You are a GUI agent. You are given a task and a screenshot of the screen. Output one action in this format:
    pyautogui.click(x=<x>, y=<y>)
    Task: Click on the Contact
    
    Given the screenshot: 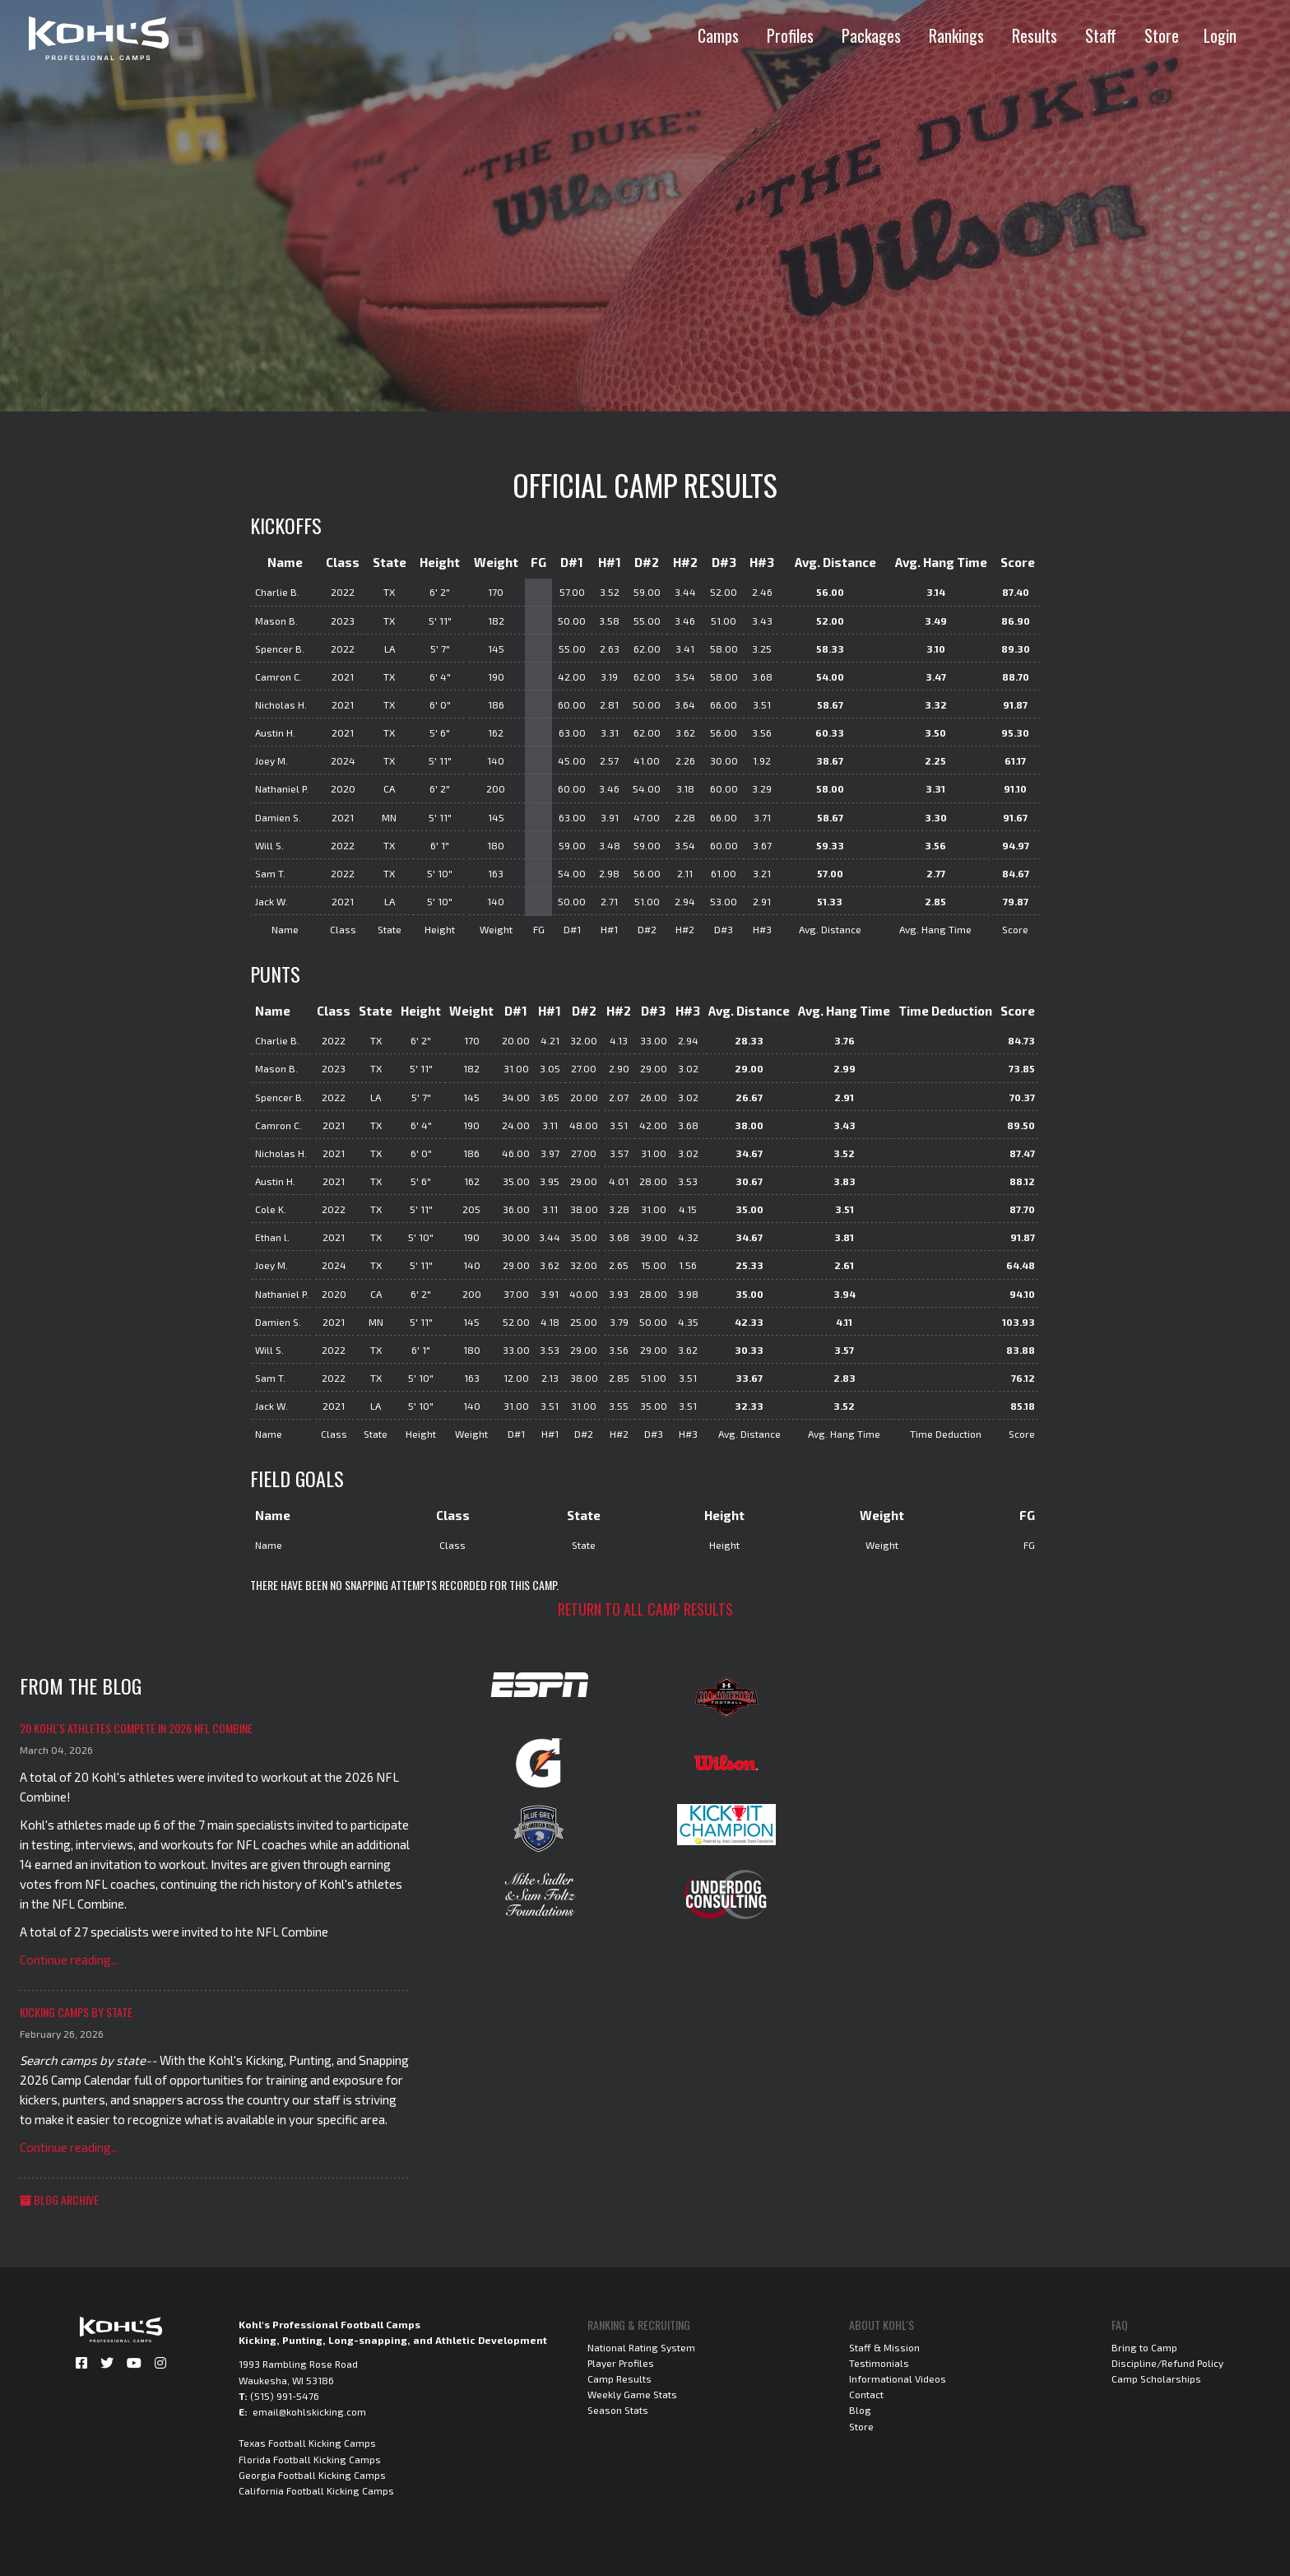 What is the action you would take?
    pyautogui.click(x=866, y=2394)
    